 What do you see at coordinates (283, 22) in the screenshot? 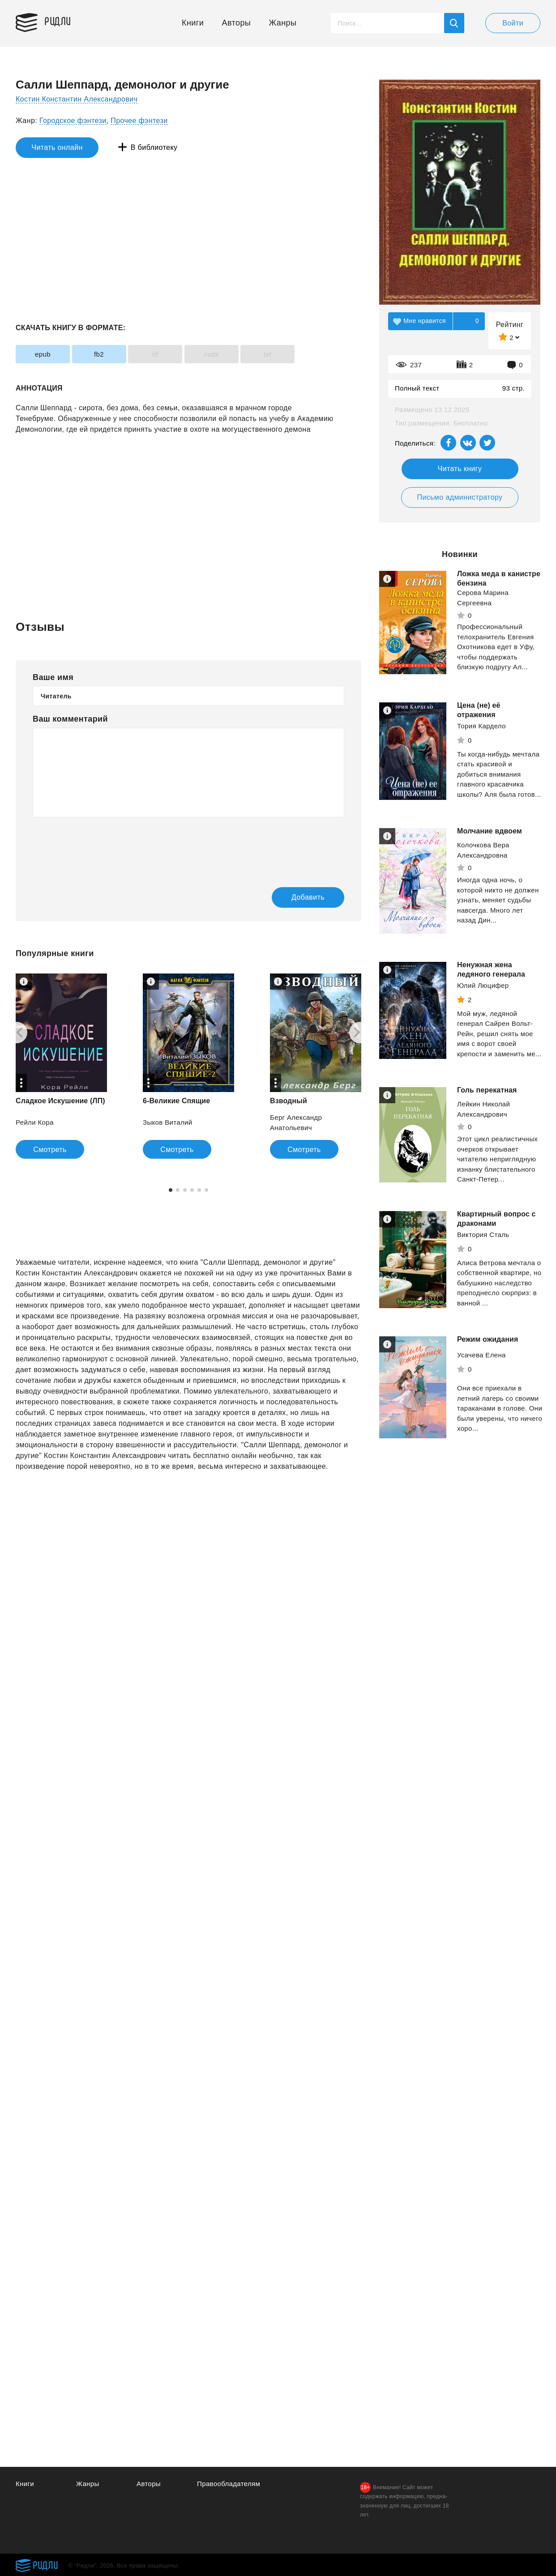
I see `Жанры` at bounding box center [283, 22].